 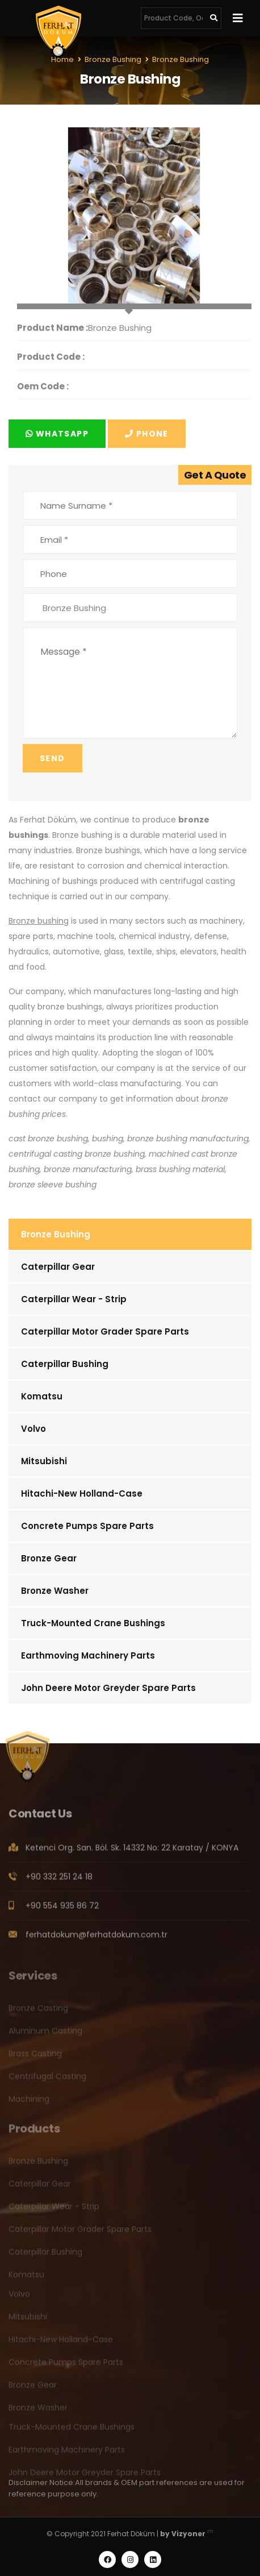 What do you see at coordinates (59, 1880) in the screenshot?
I see `+90 332 251 24 18` at bounding box center [59, 1880].